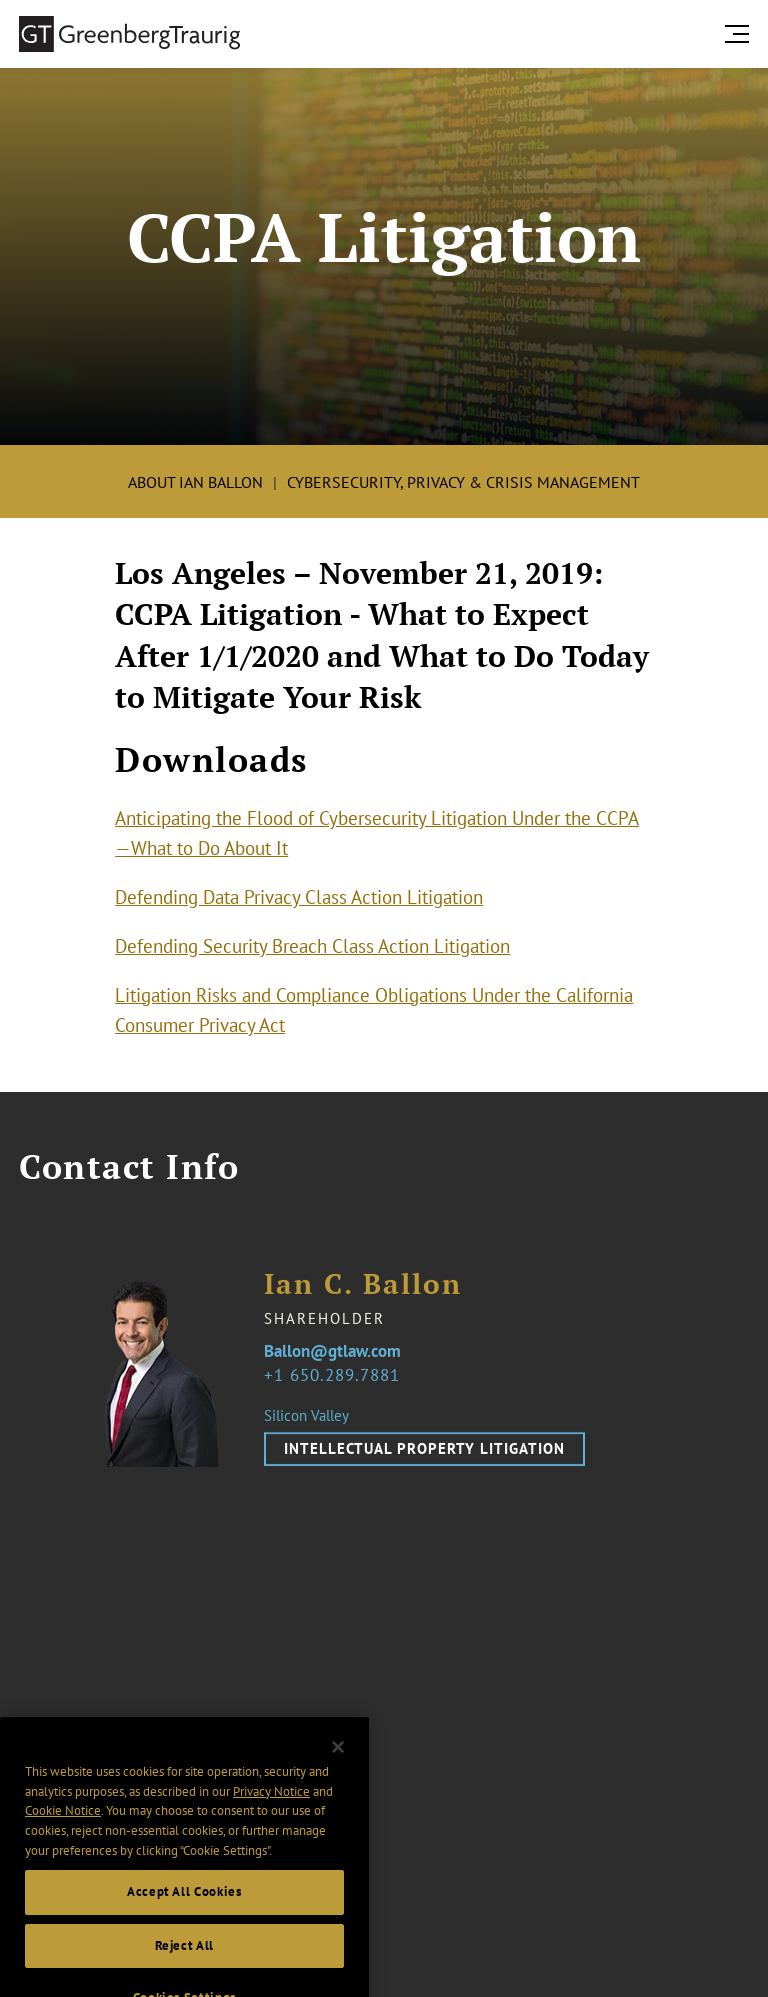 Image resolution: width=768 pixels, height=1997 pixels. I want to click on [Close], so click(338, 1763).